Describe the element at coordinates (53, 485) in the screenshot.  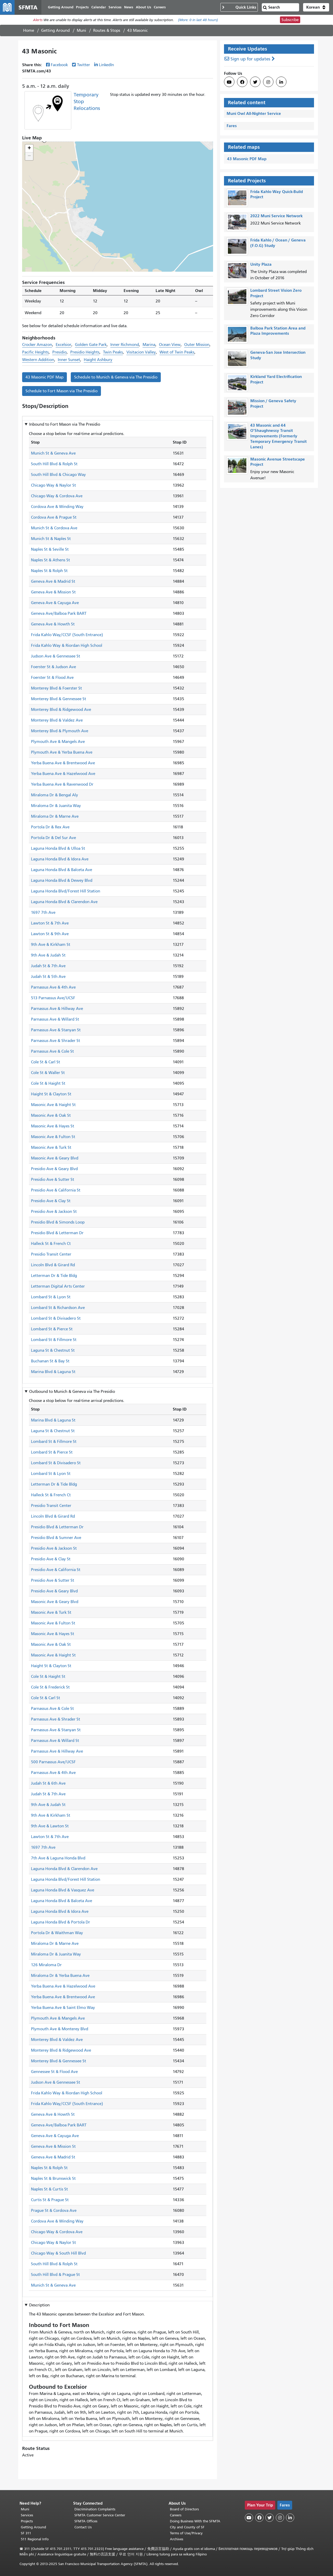
I see `Chicago Way & Naylor St` at that location.